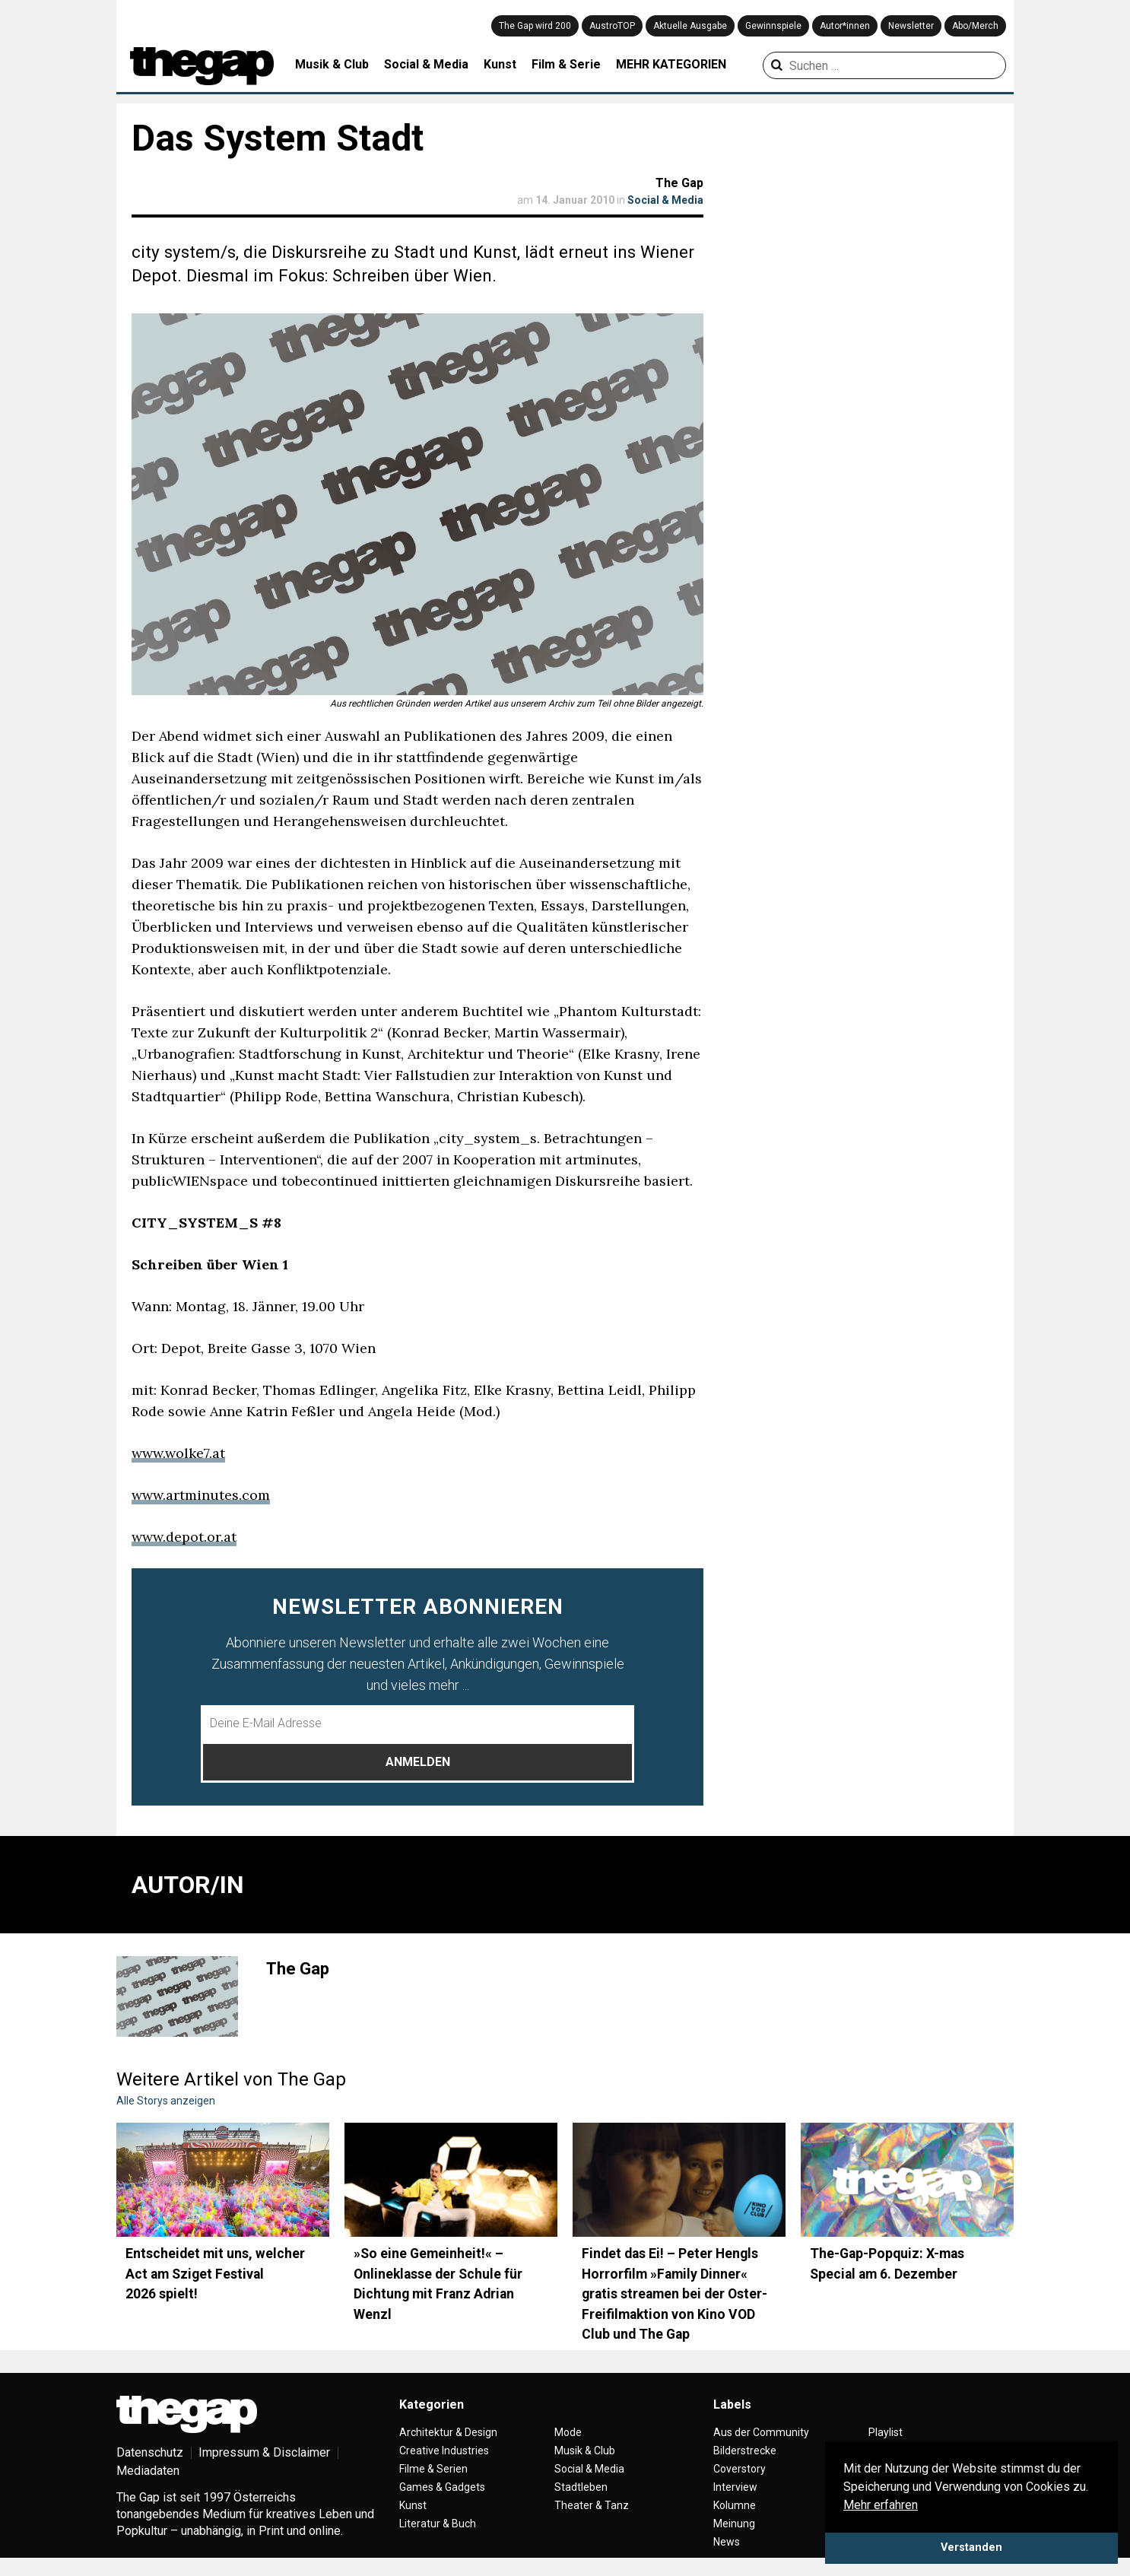 This screenshot has height=2576, width=1130. Describe the element at coordinates (444, 2450) in the screenshot. I see `Creative Industries` at that location.